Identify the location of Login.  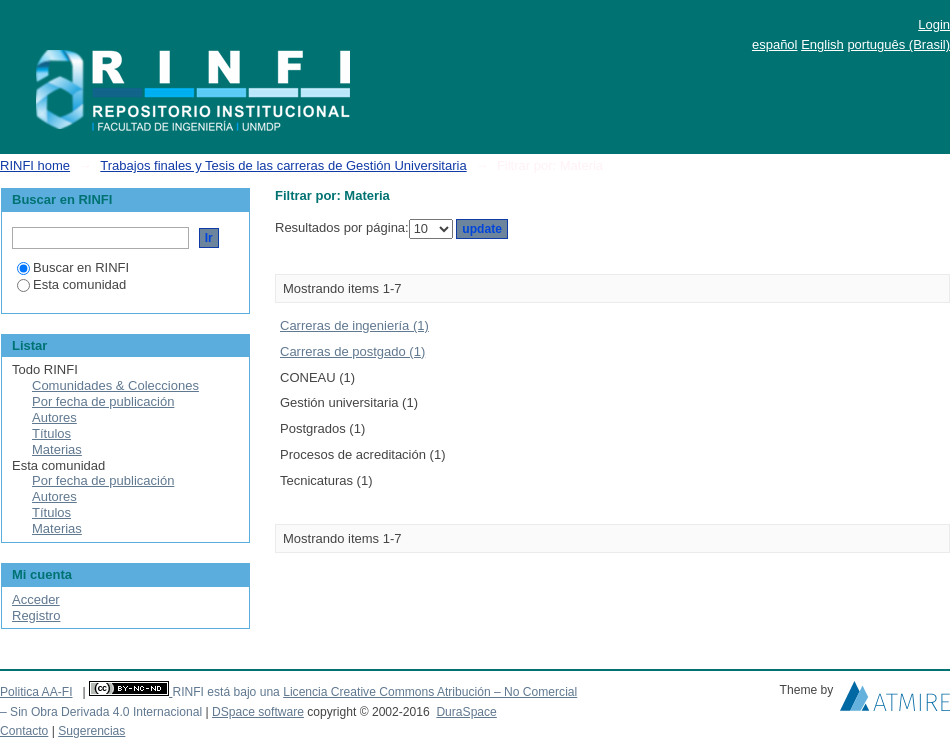
(934, 24).